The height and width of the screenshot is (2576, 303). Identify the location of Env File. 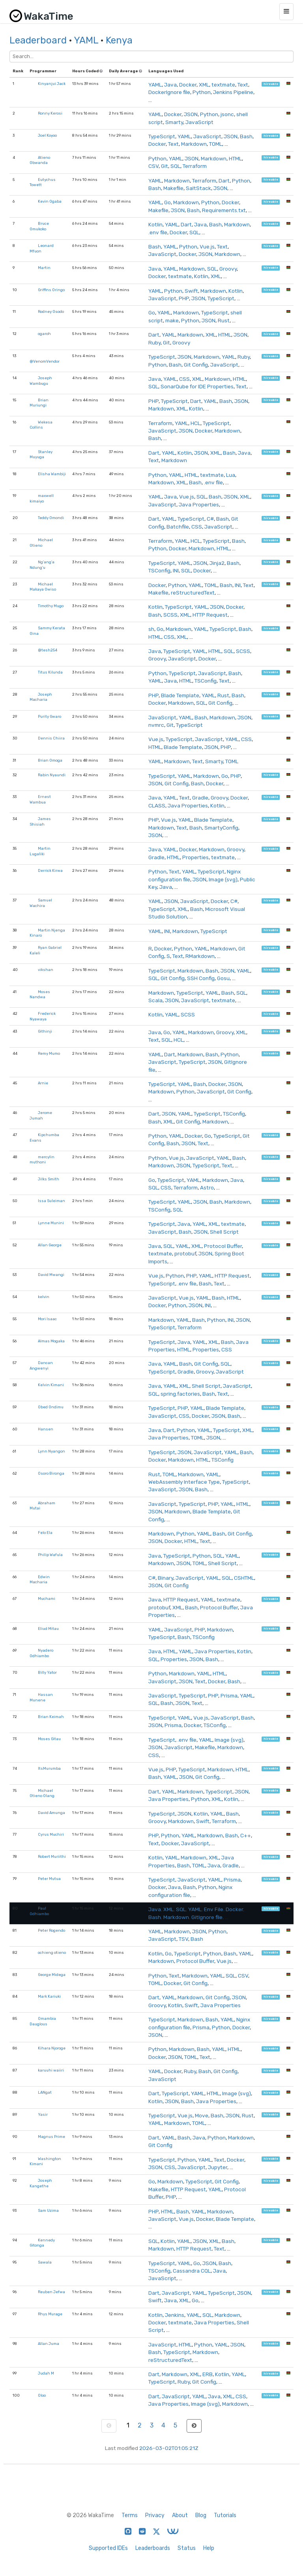
(213, 1909).